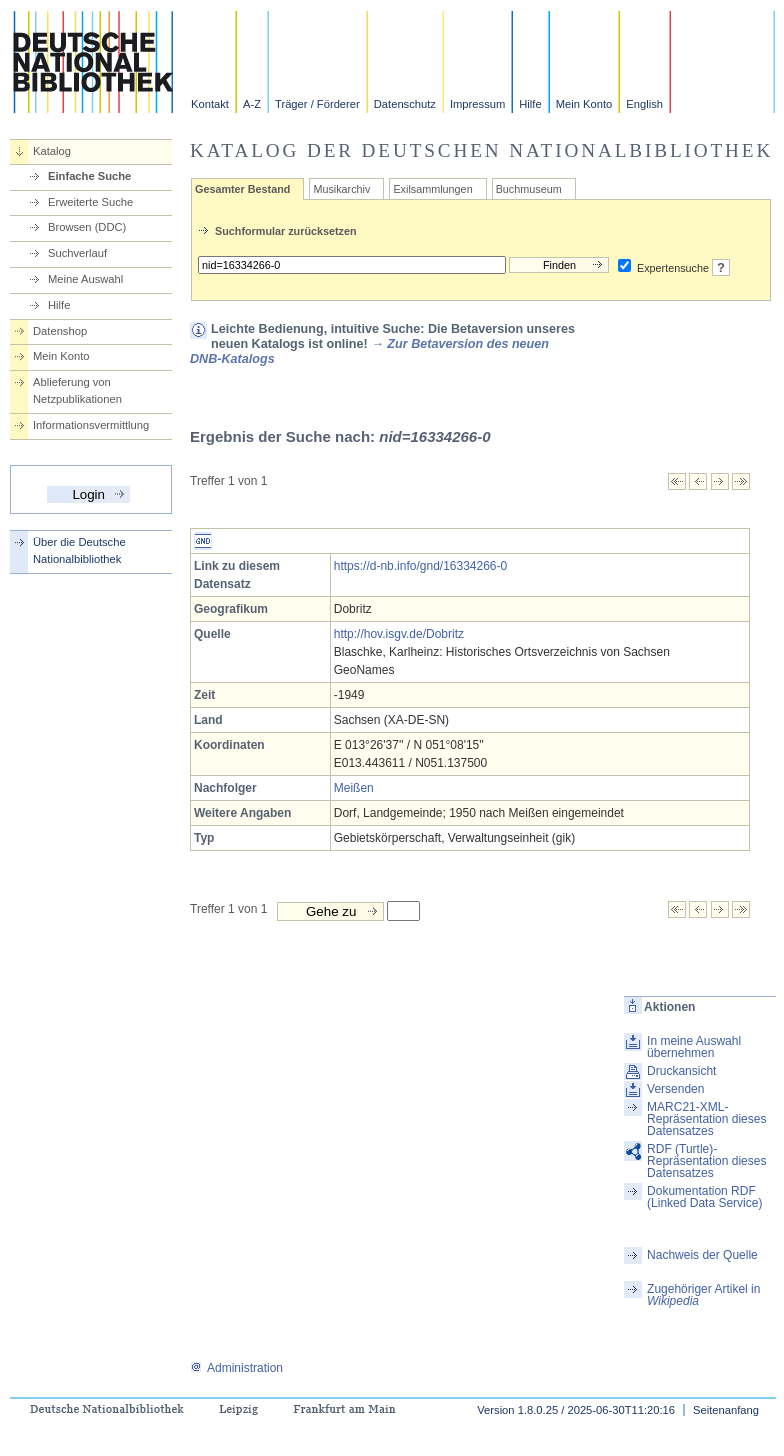 The image size is (784, 1456). Describe the element at coordinates (60, 331) in the screenshot. I see `Datenshop` at that location.